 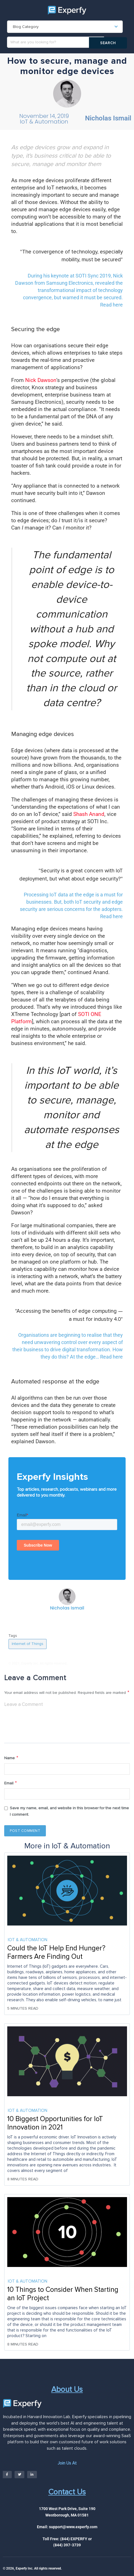 What do you see at coordinates (27, 1644) in the screenshot?
I see `Internet of Things` at bounding box center [27, 1644].